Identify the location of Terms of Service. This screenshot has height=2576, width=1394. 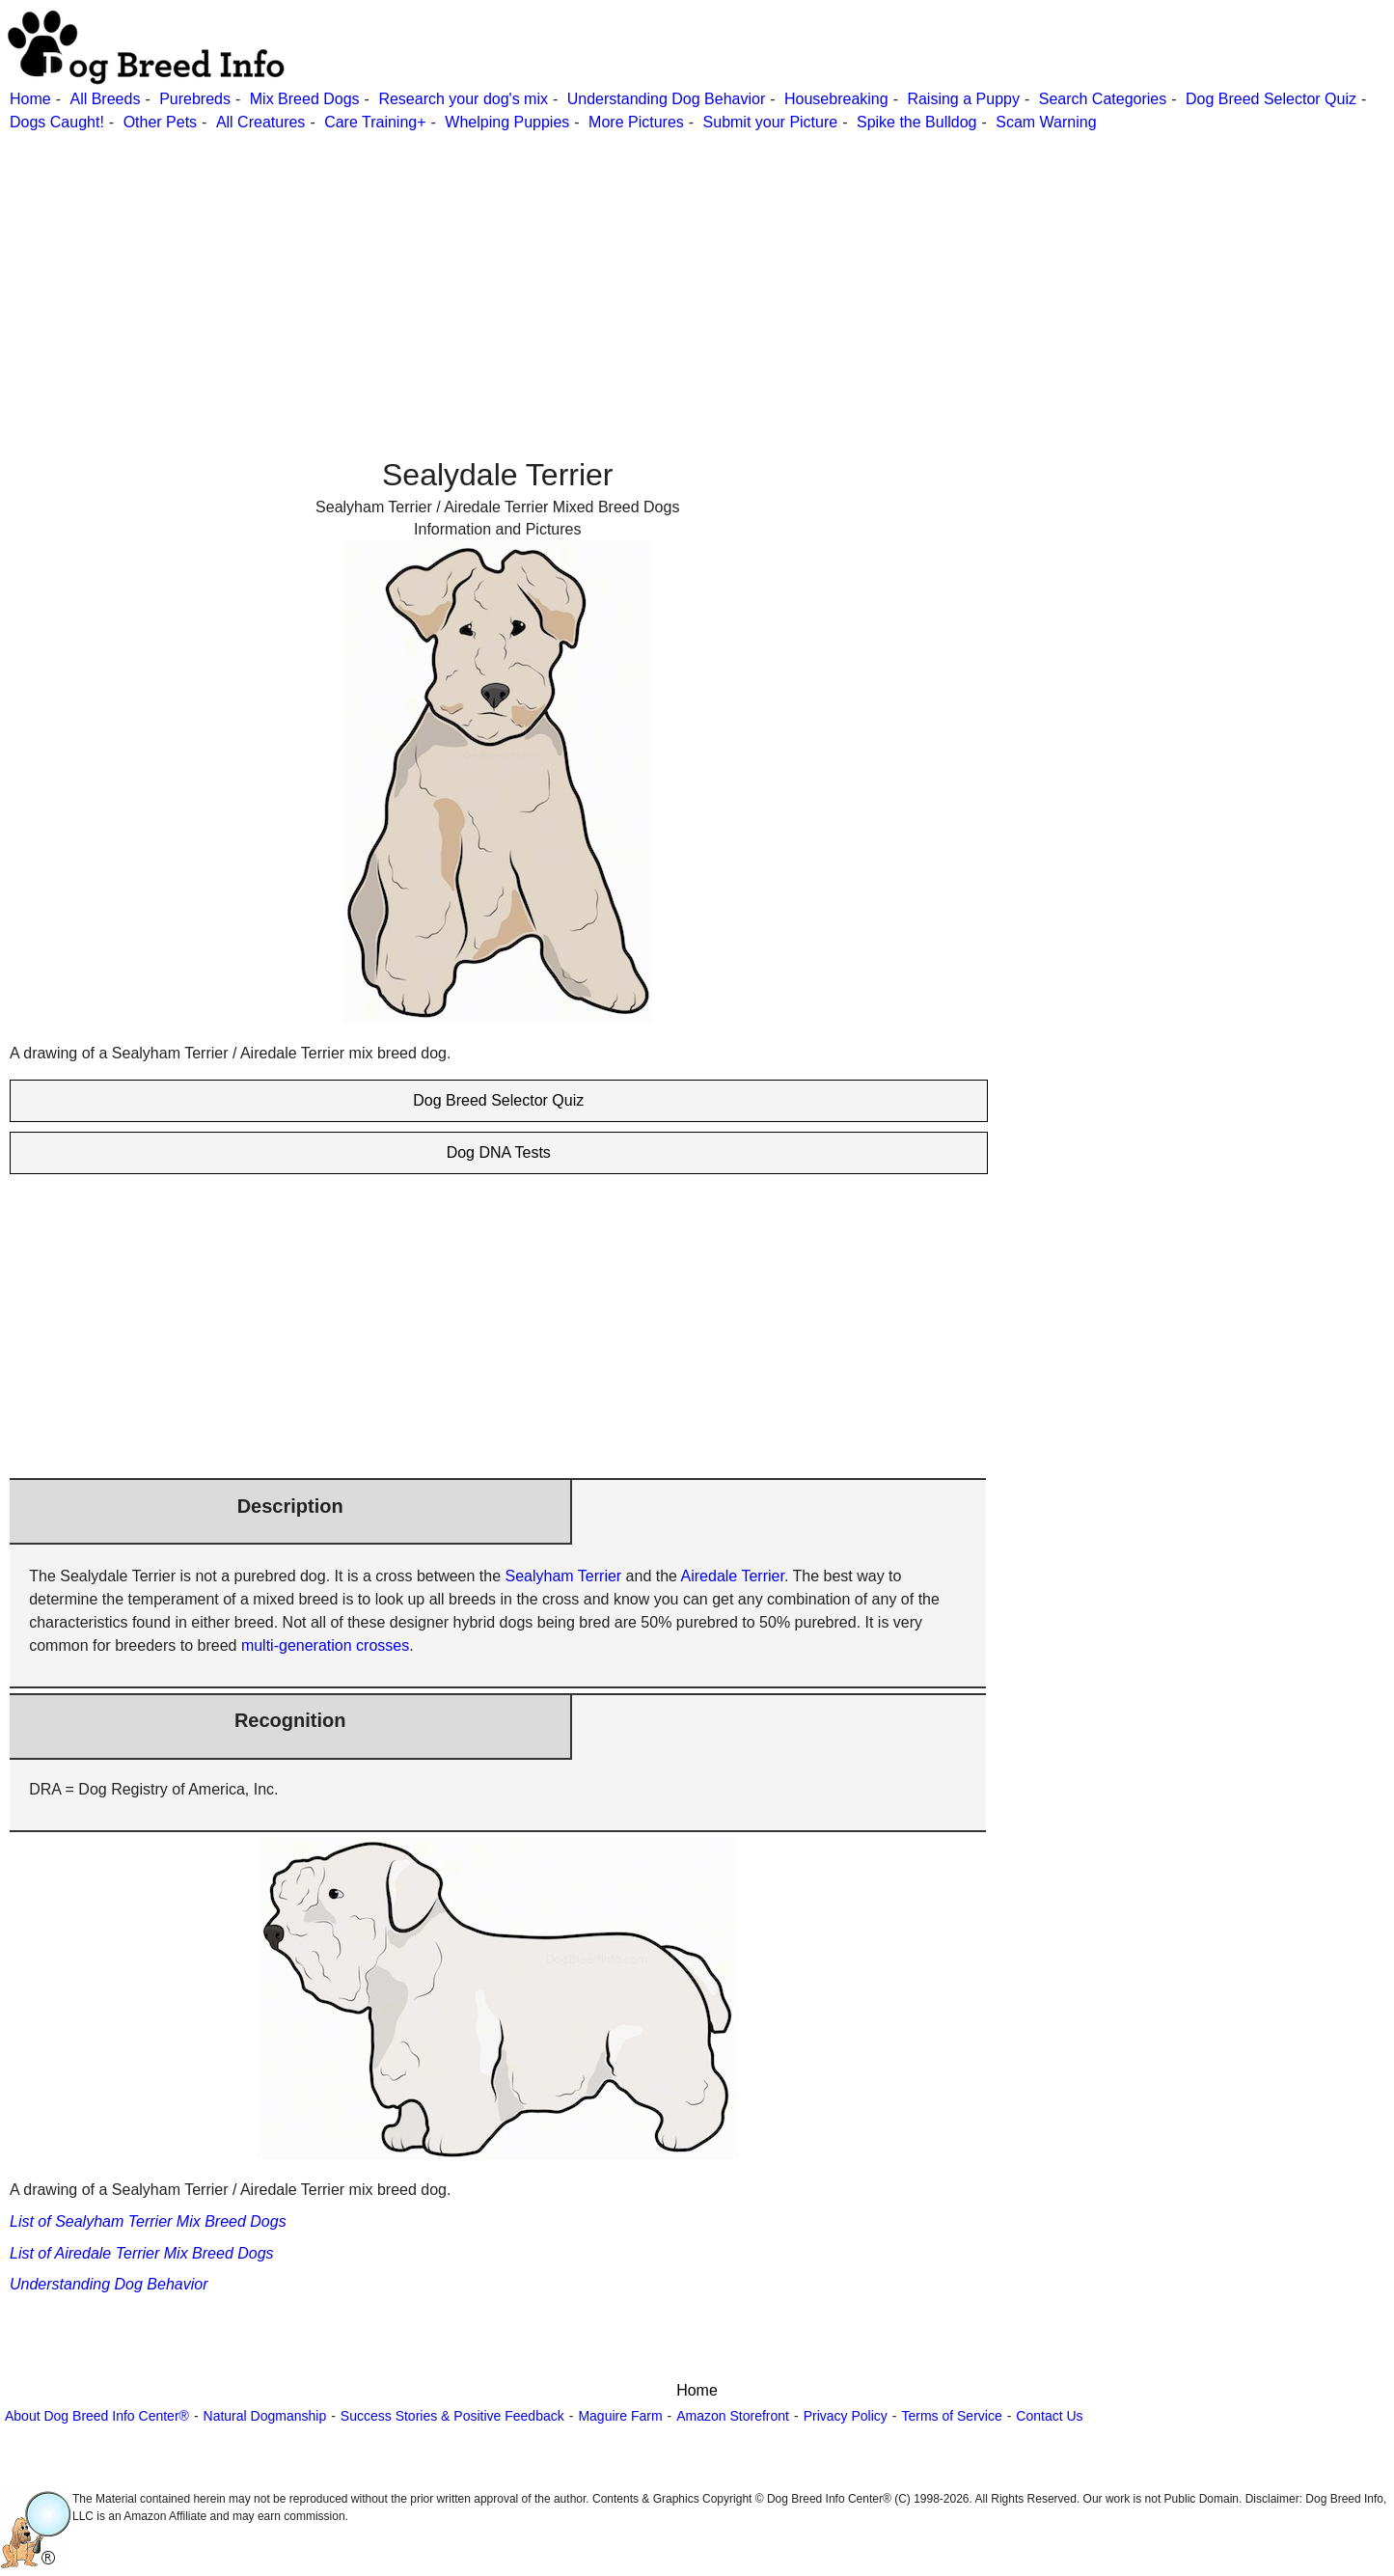
(951, 2416).